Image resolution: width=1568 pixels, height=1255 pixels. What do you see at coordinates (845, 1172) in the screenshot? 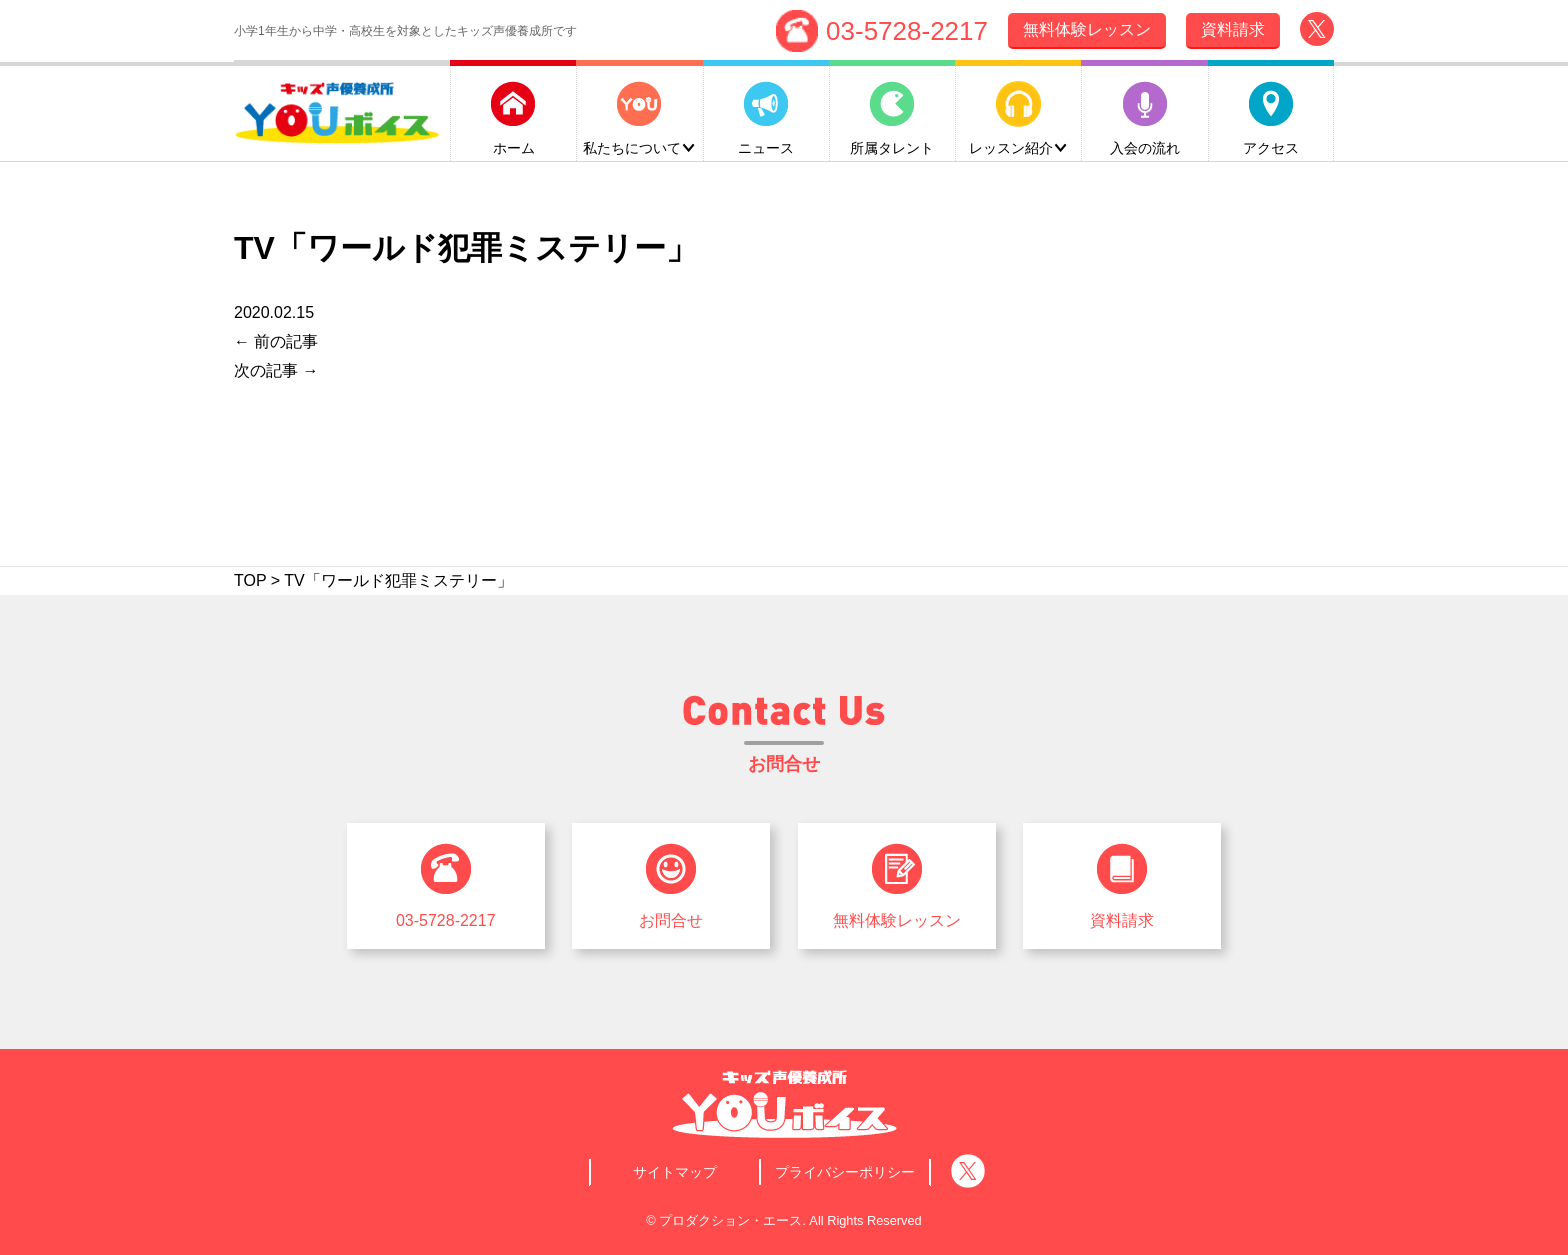
I see `プライバシーポリシー` at bounding box center [845, 1172].